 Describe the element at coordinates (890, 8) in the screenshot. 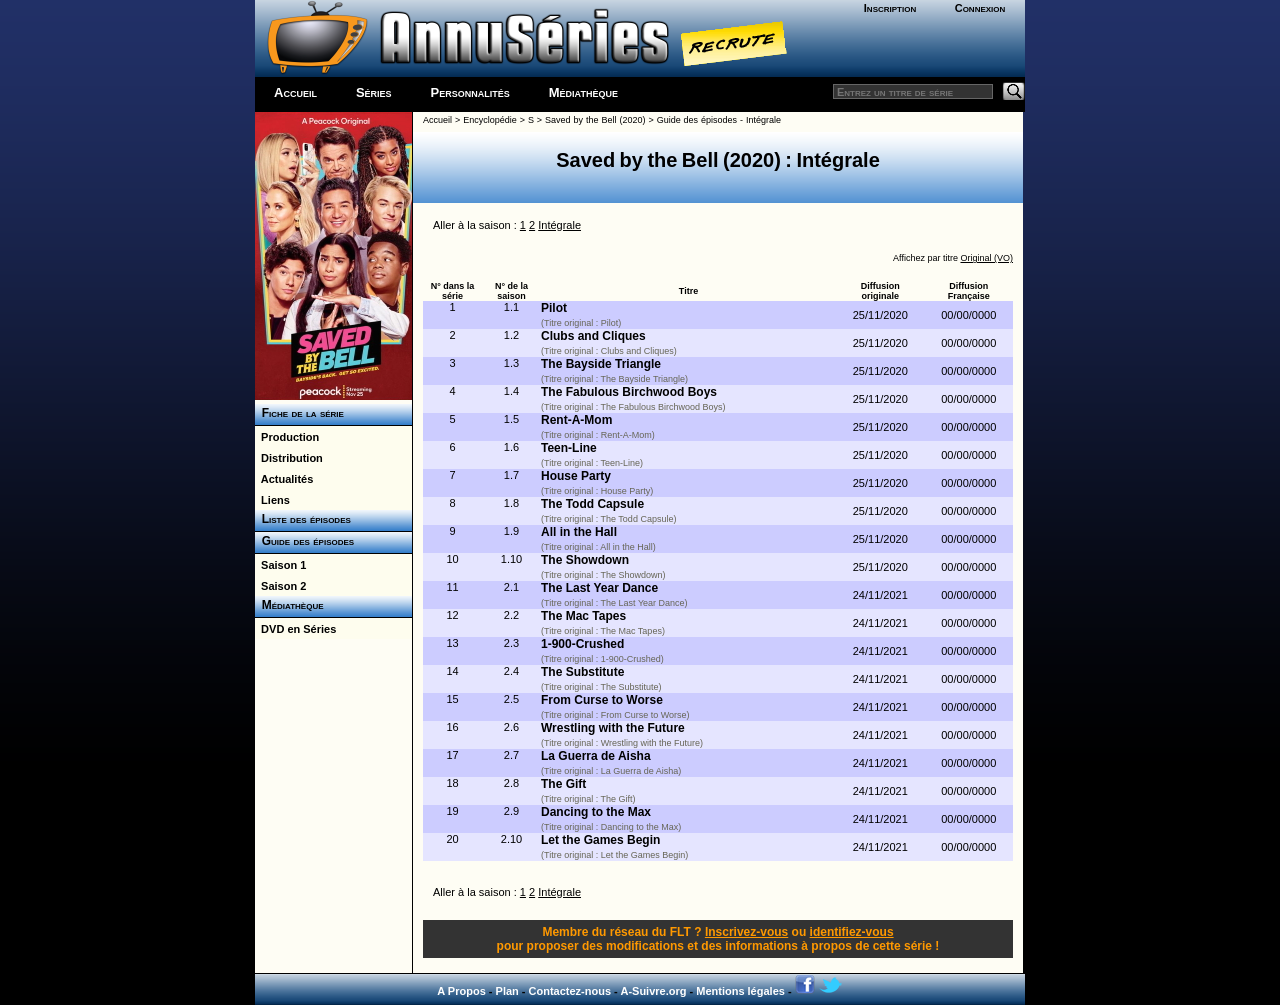

I see `Inscription` at that location.